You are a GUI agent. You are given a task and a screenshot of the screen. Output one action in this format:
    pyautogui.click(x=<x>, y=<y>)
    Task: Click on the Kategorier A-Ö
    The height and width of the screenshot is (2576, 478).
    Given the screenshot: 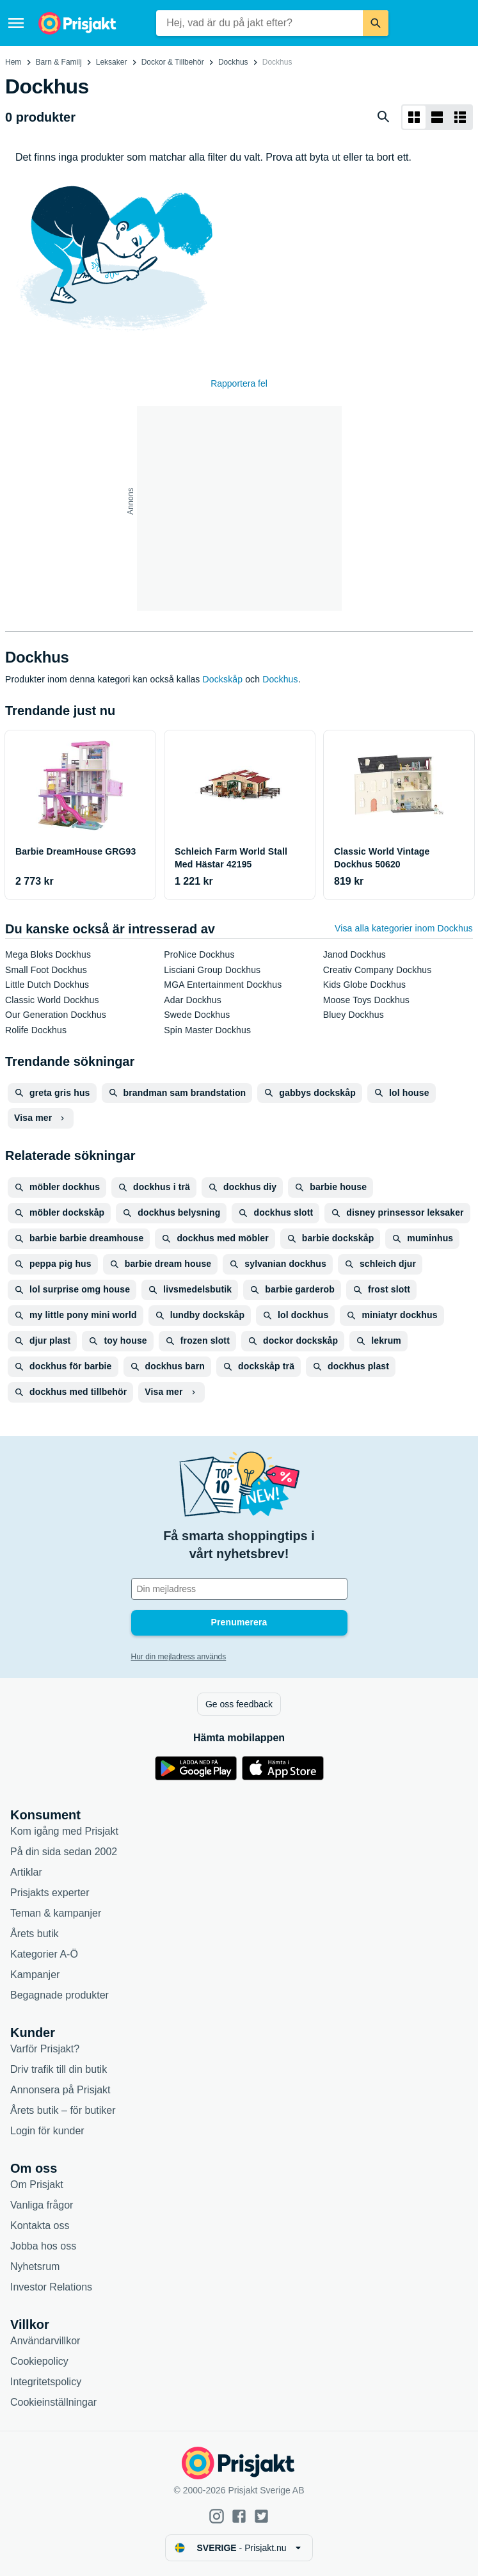 What is the action you would take?
    pyautogui.click(x=44, y=1954)
    